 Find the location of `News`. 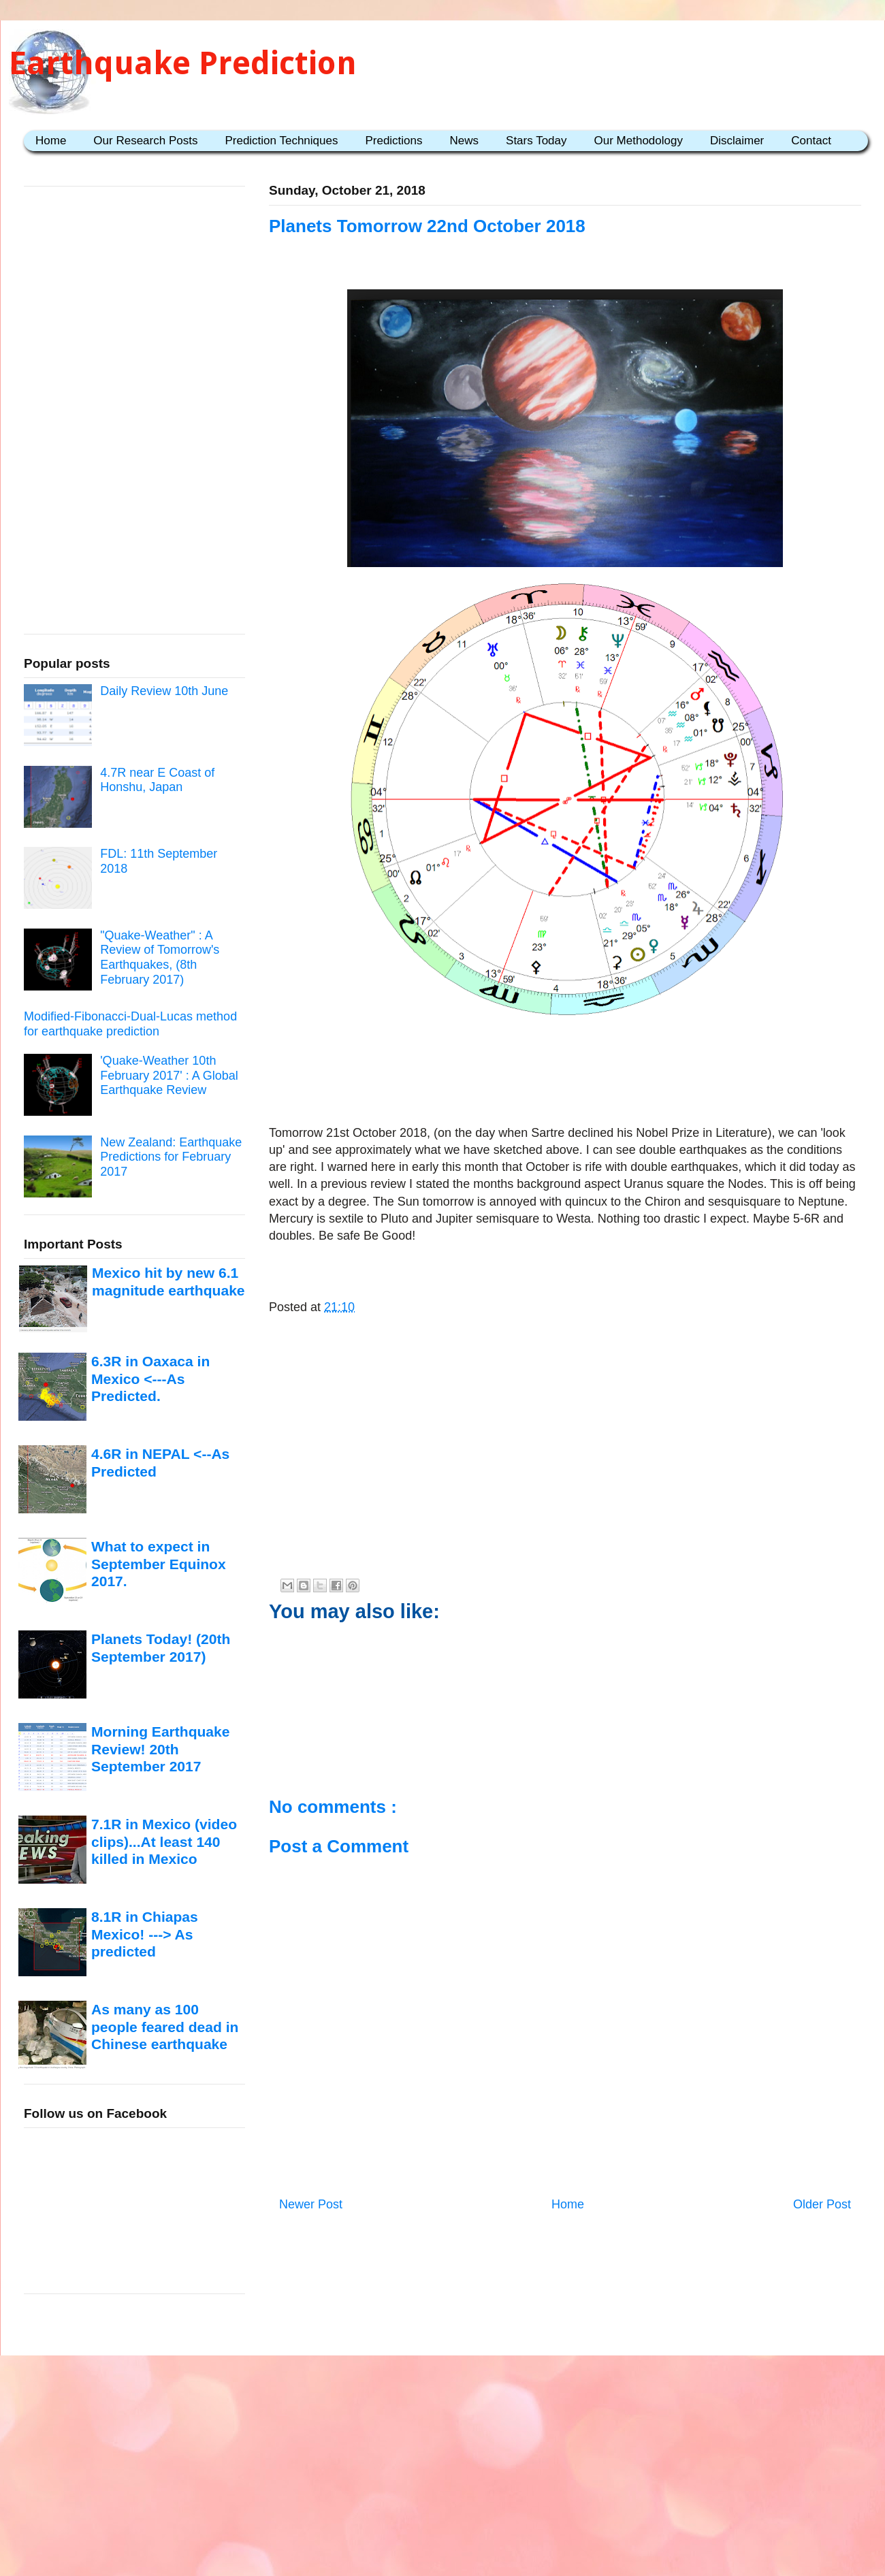

News is located at coordinates (464, 140).